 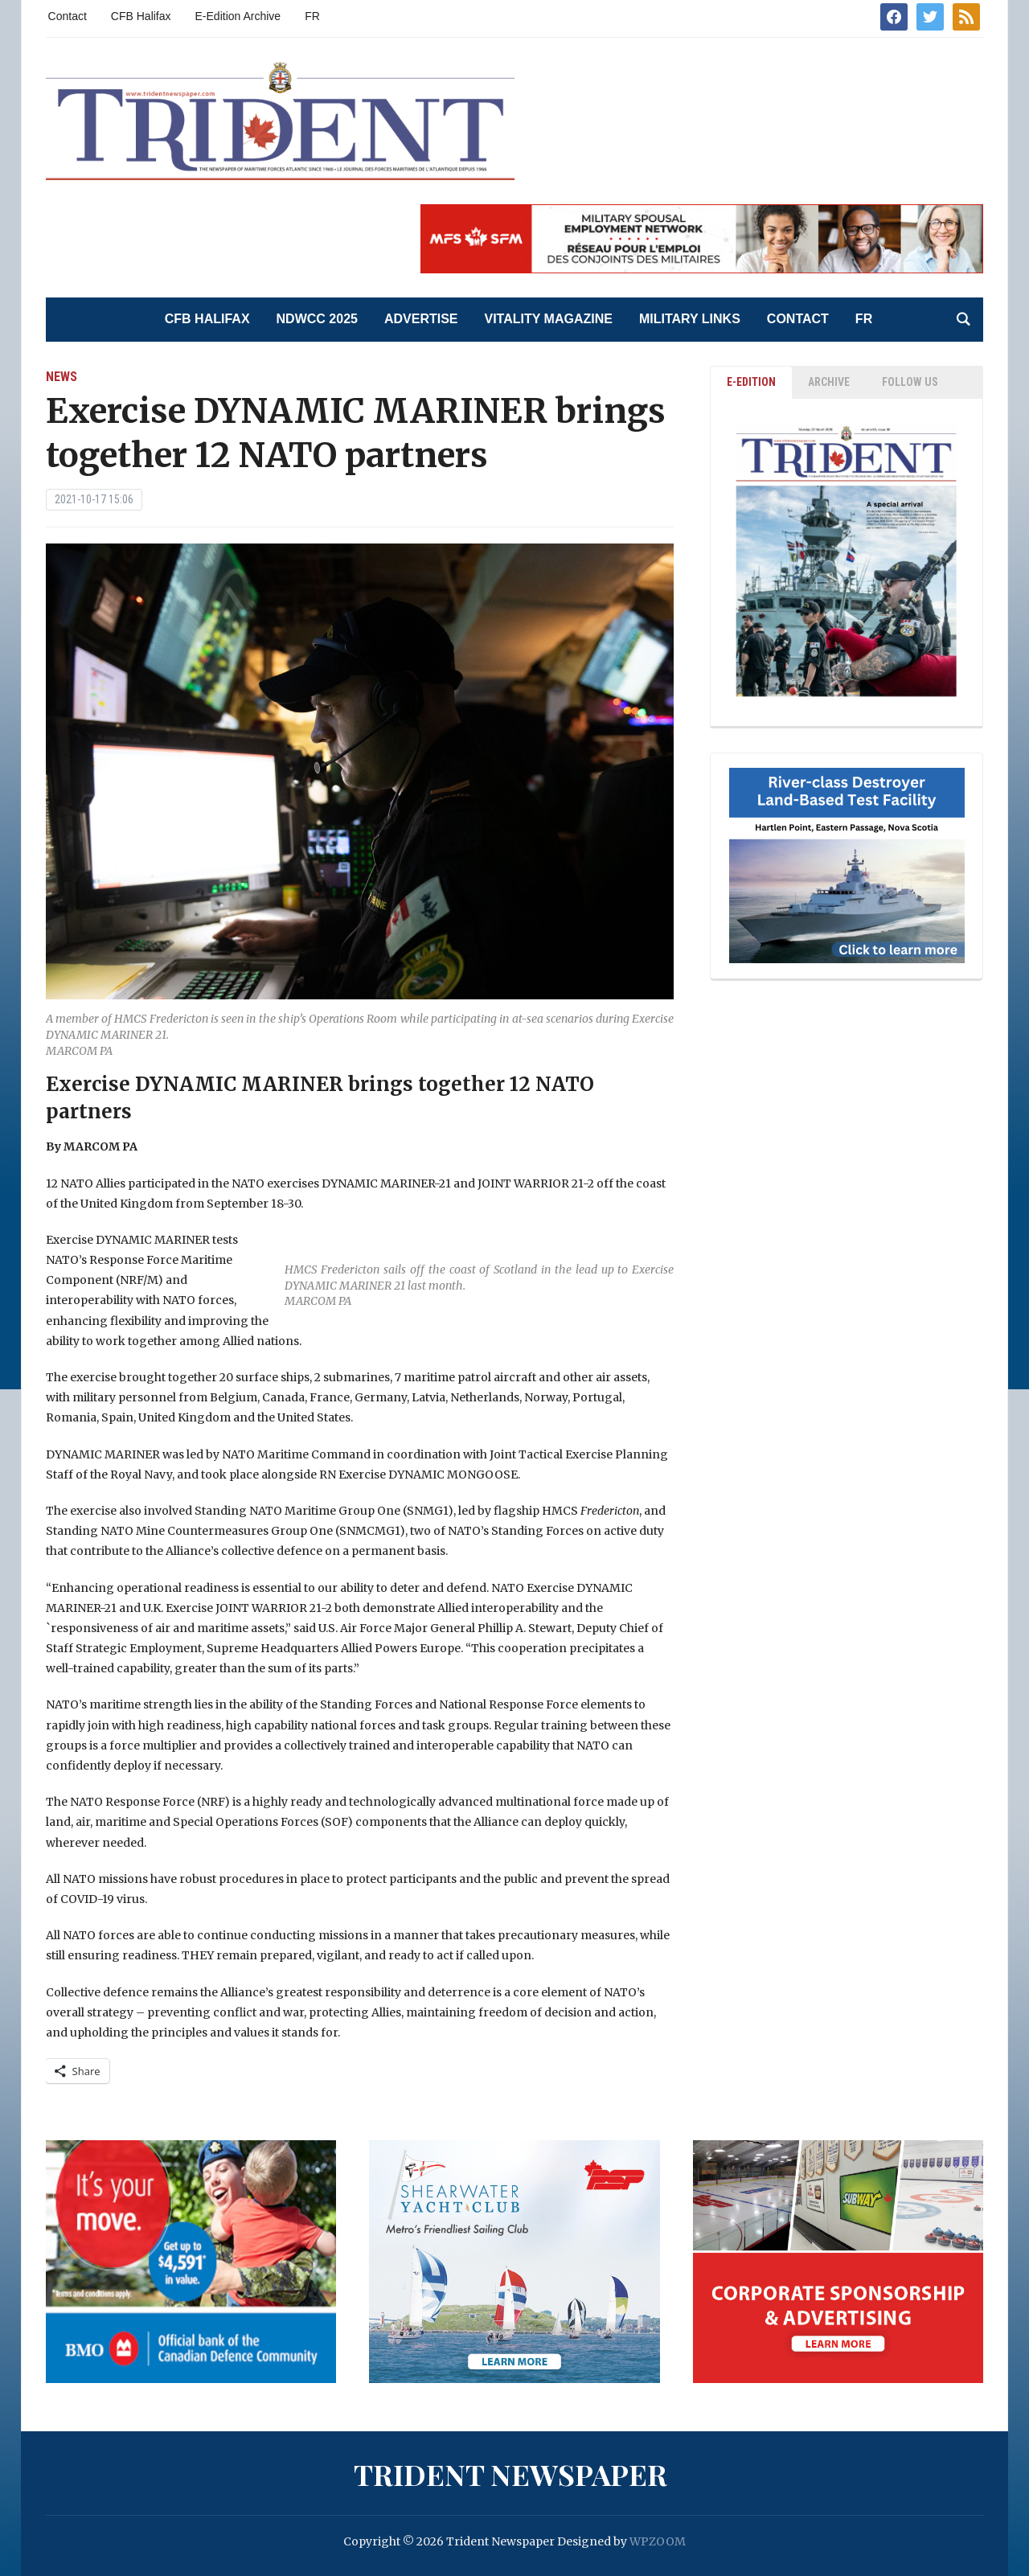 I want to click on News, so click(x=61, y=376).